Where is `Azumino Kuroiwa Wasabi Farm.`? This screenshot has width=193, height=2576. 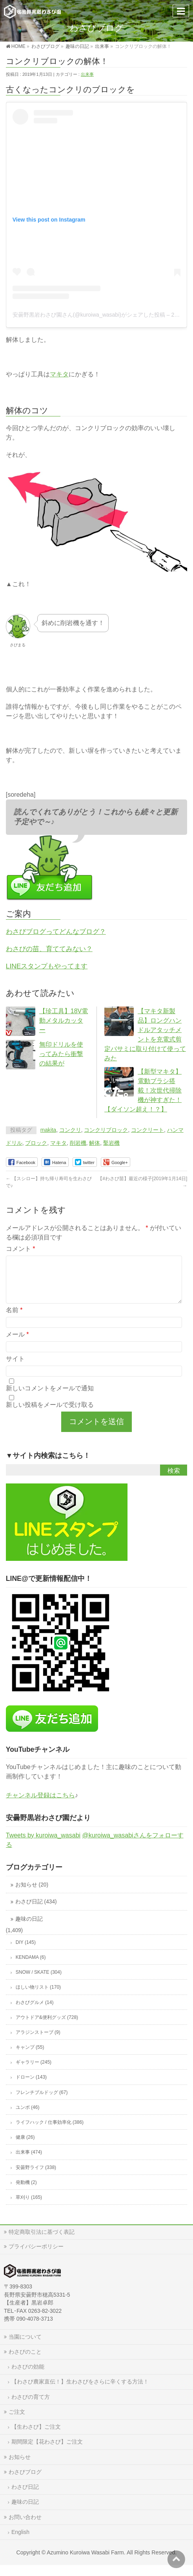 Azumino Kuroiwa Wasabi Farm. is located at coordinates (86, 2562).